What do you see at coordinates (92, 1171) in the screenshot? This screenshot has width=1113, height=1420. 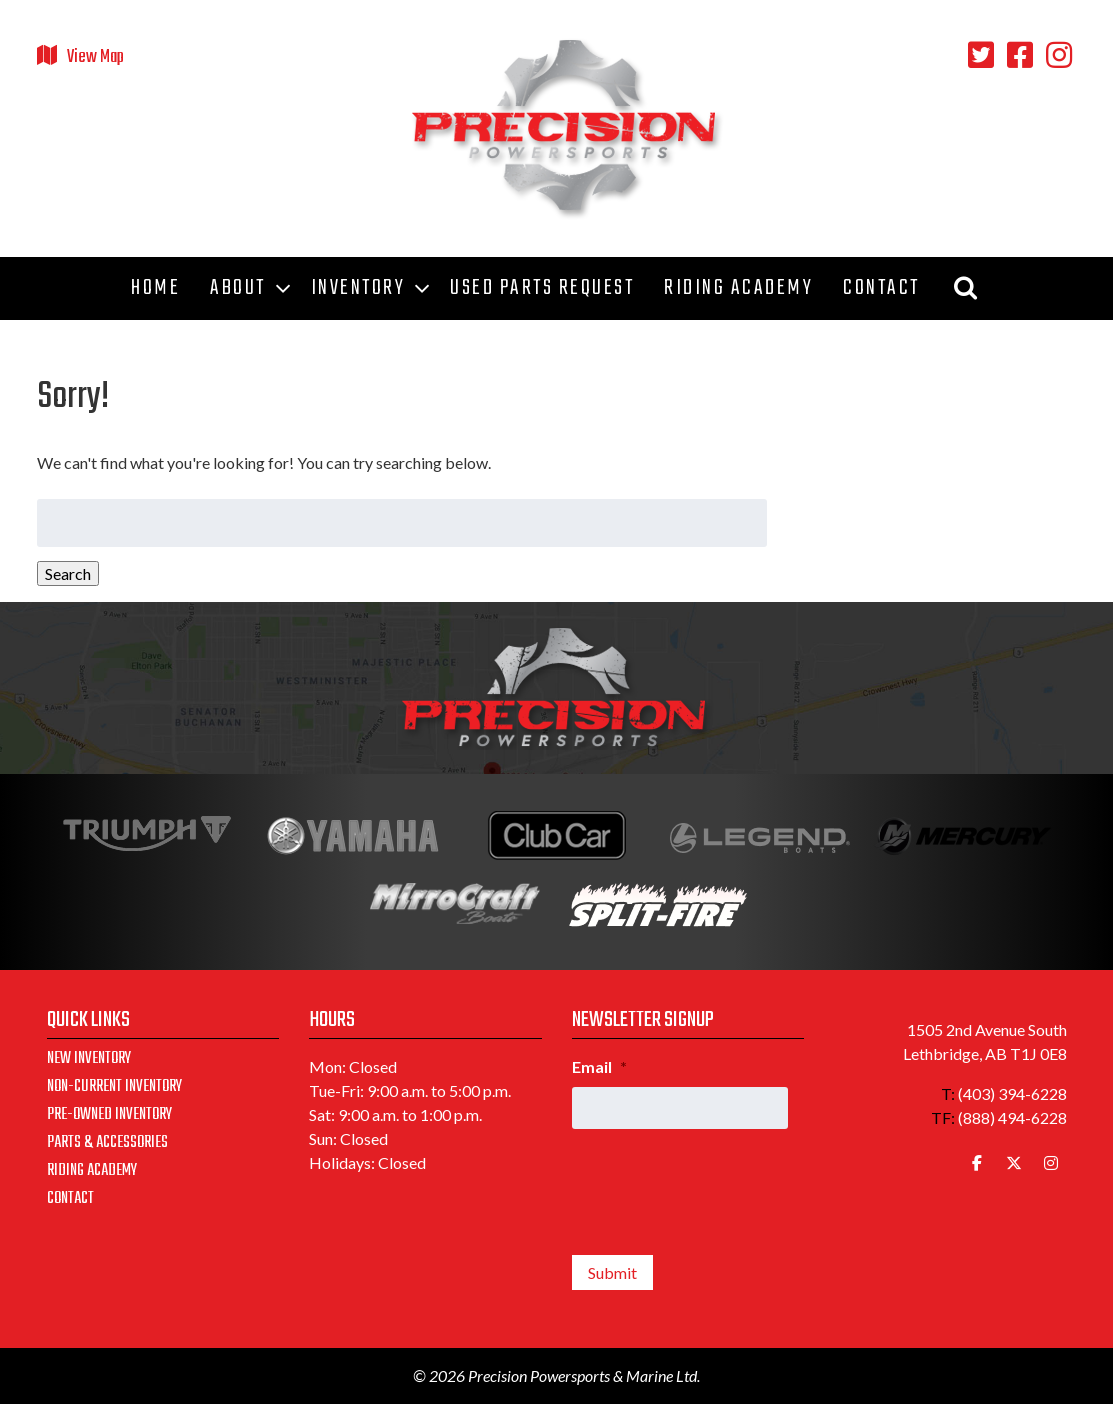 I see `Riding Academy` at bounding box center [92, 1171].